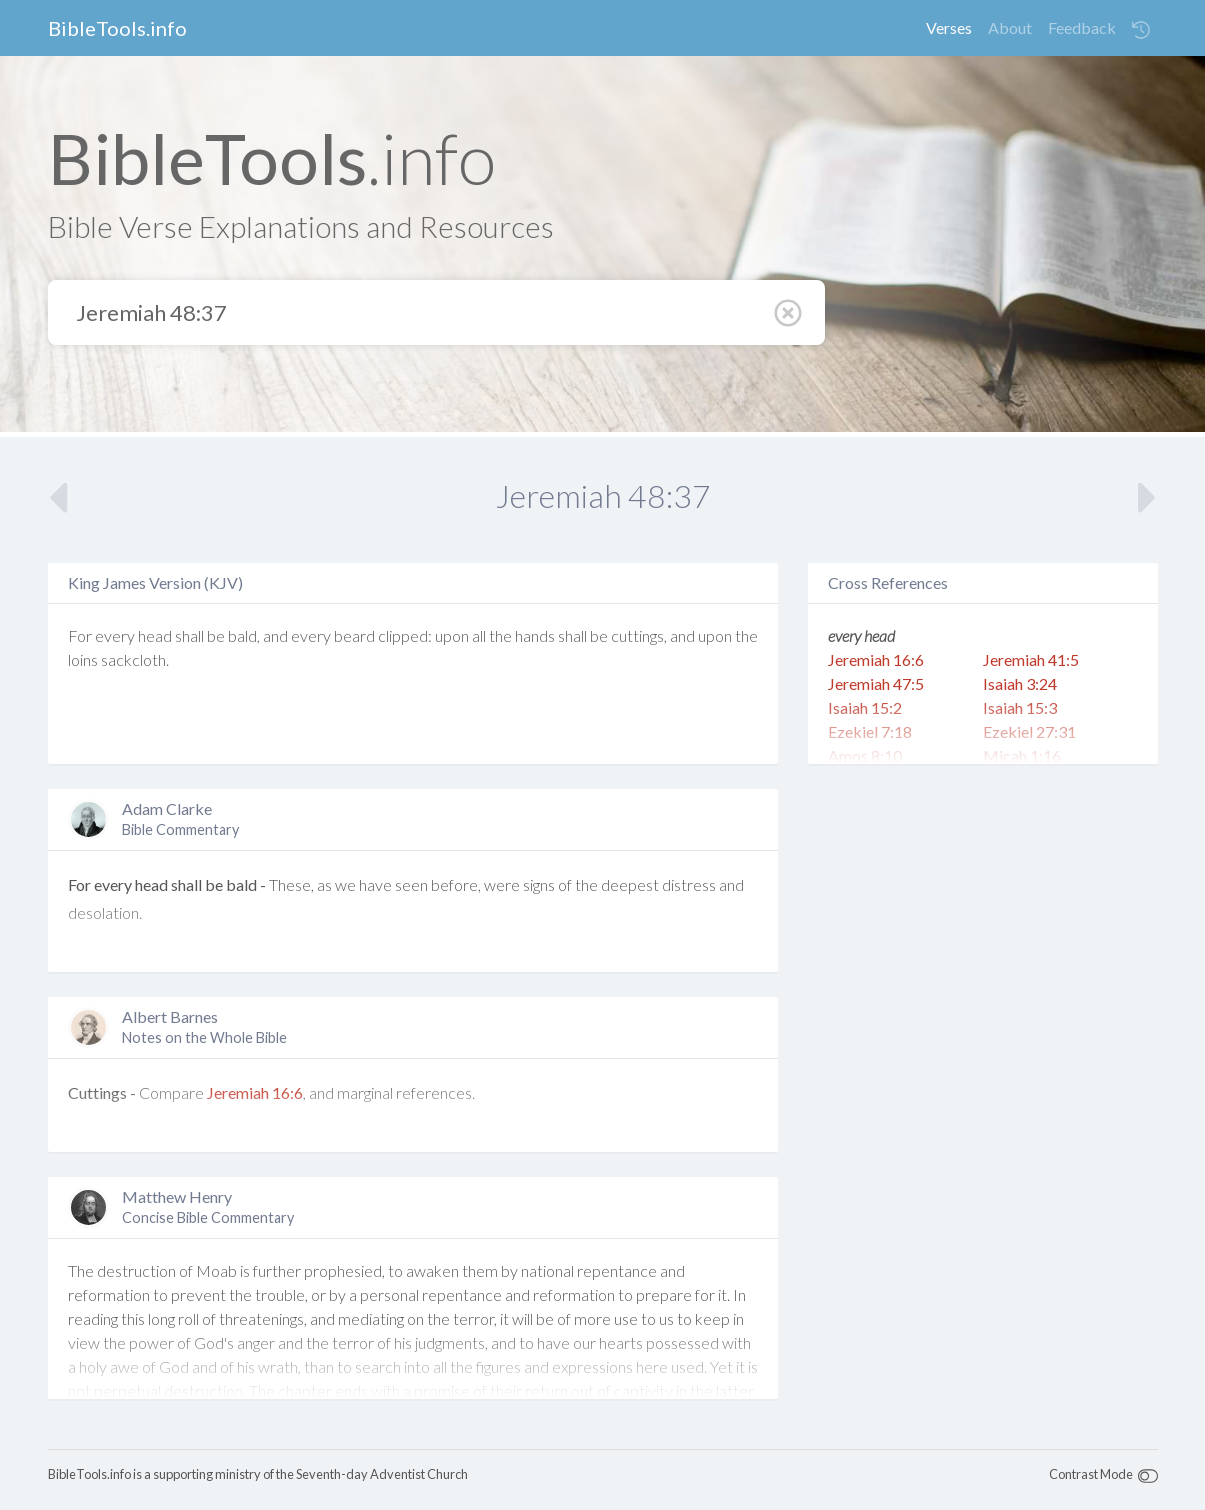 The width and height of the screenshot is (1205, 1510). I want to click on clipped:, so click(405, 635).